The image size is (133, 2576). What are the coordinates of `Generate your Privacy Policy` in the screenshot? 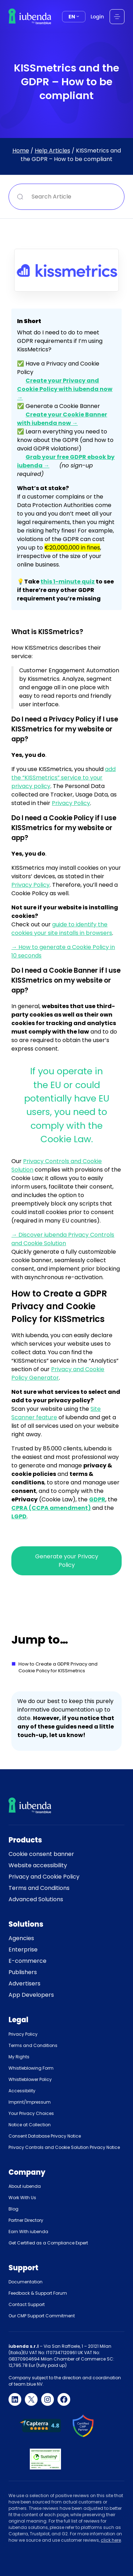 It's located at (66, 1560).